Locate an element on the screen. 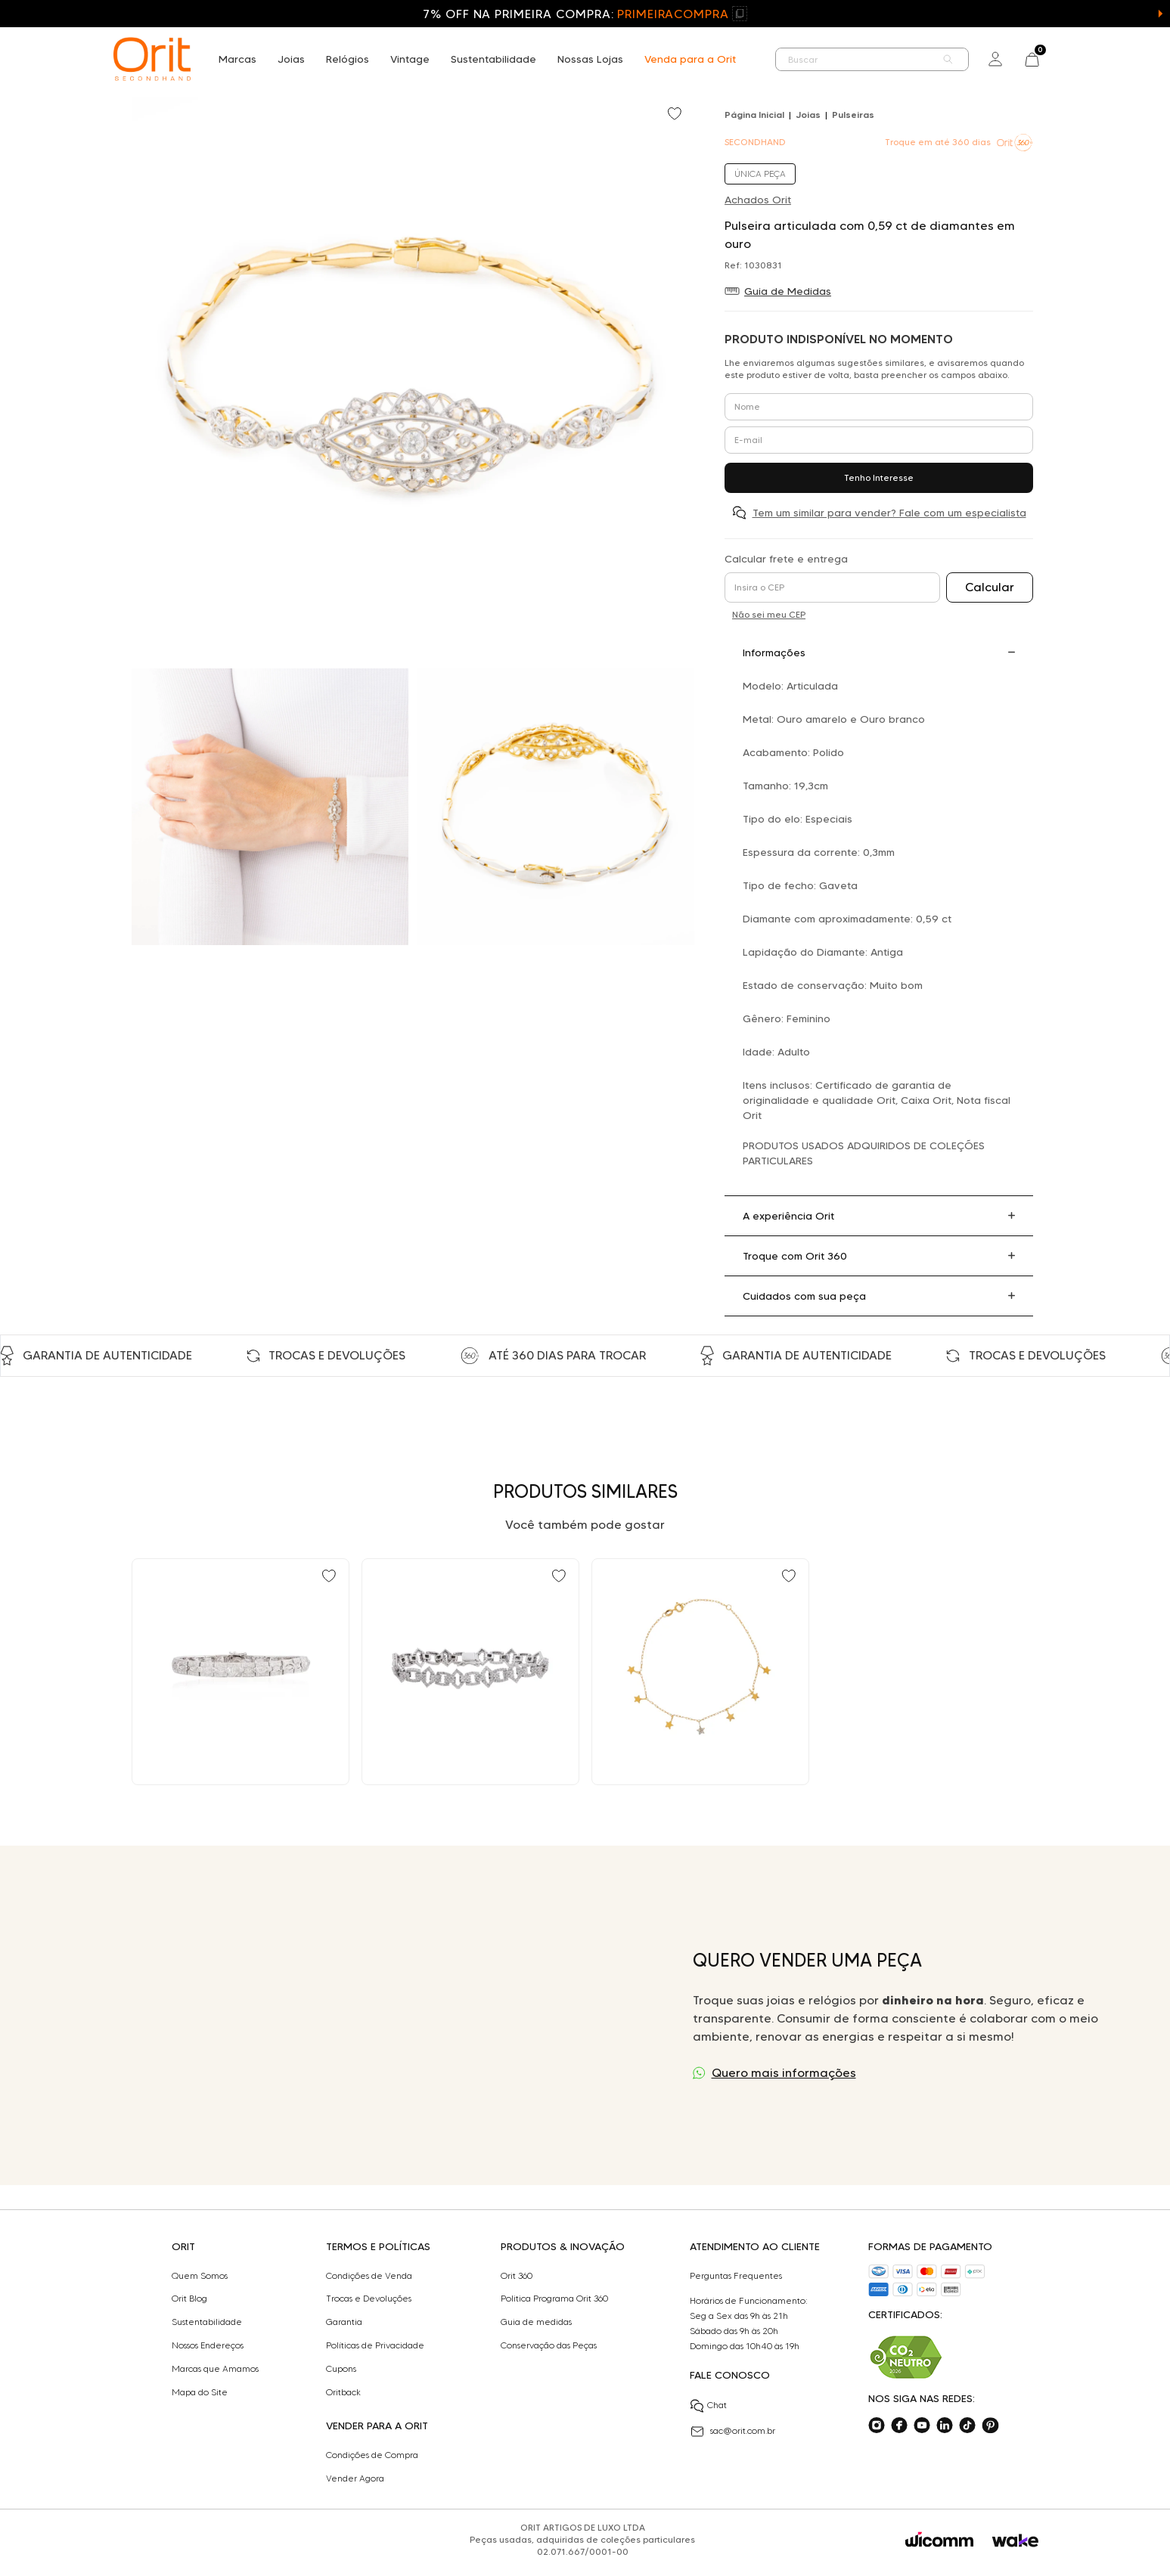 Image resolution: width=1170 pixels, height=2576 pixels. Venda para a Orit is located at coordinates (690, 59).